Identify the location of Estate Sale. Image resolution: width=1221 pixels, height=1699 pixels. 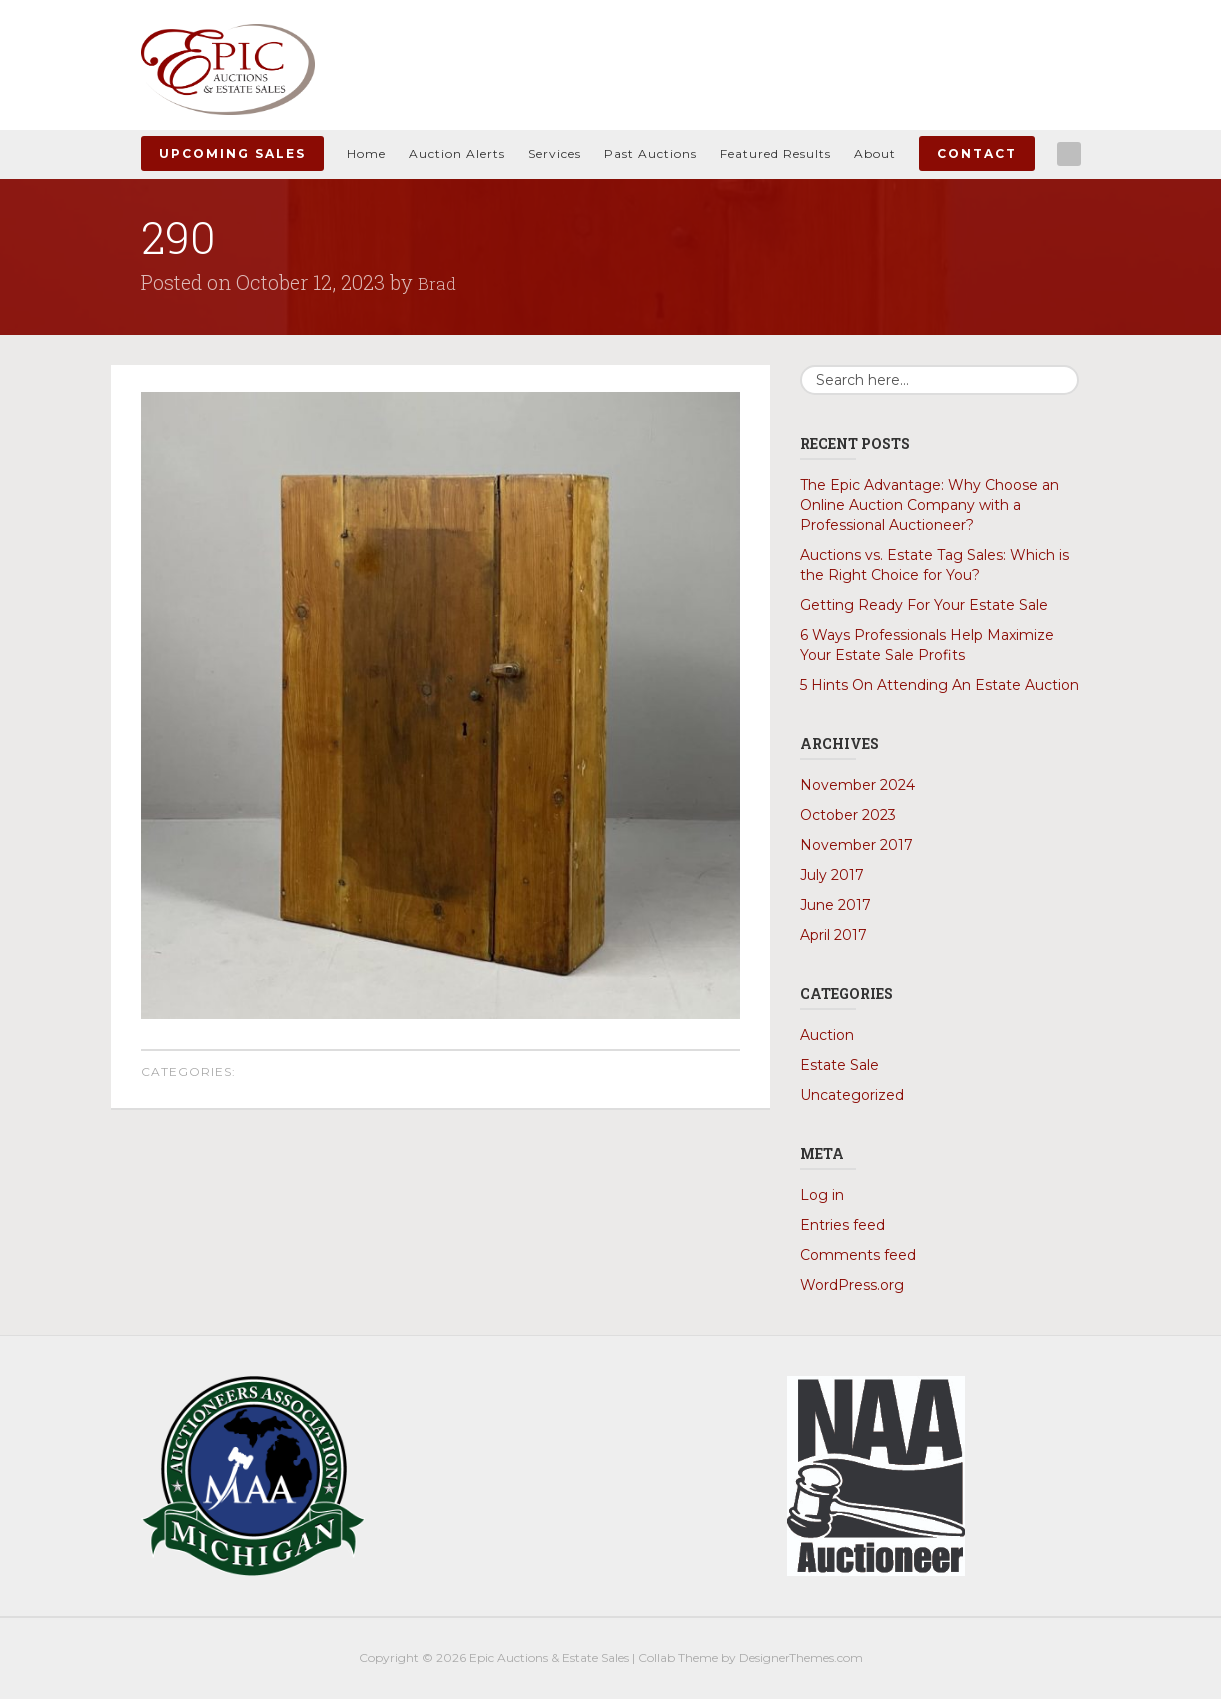
(839, 1065).